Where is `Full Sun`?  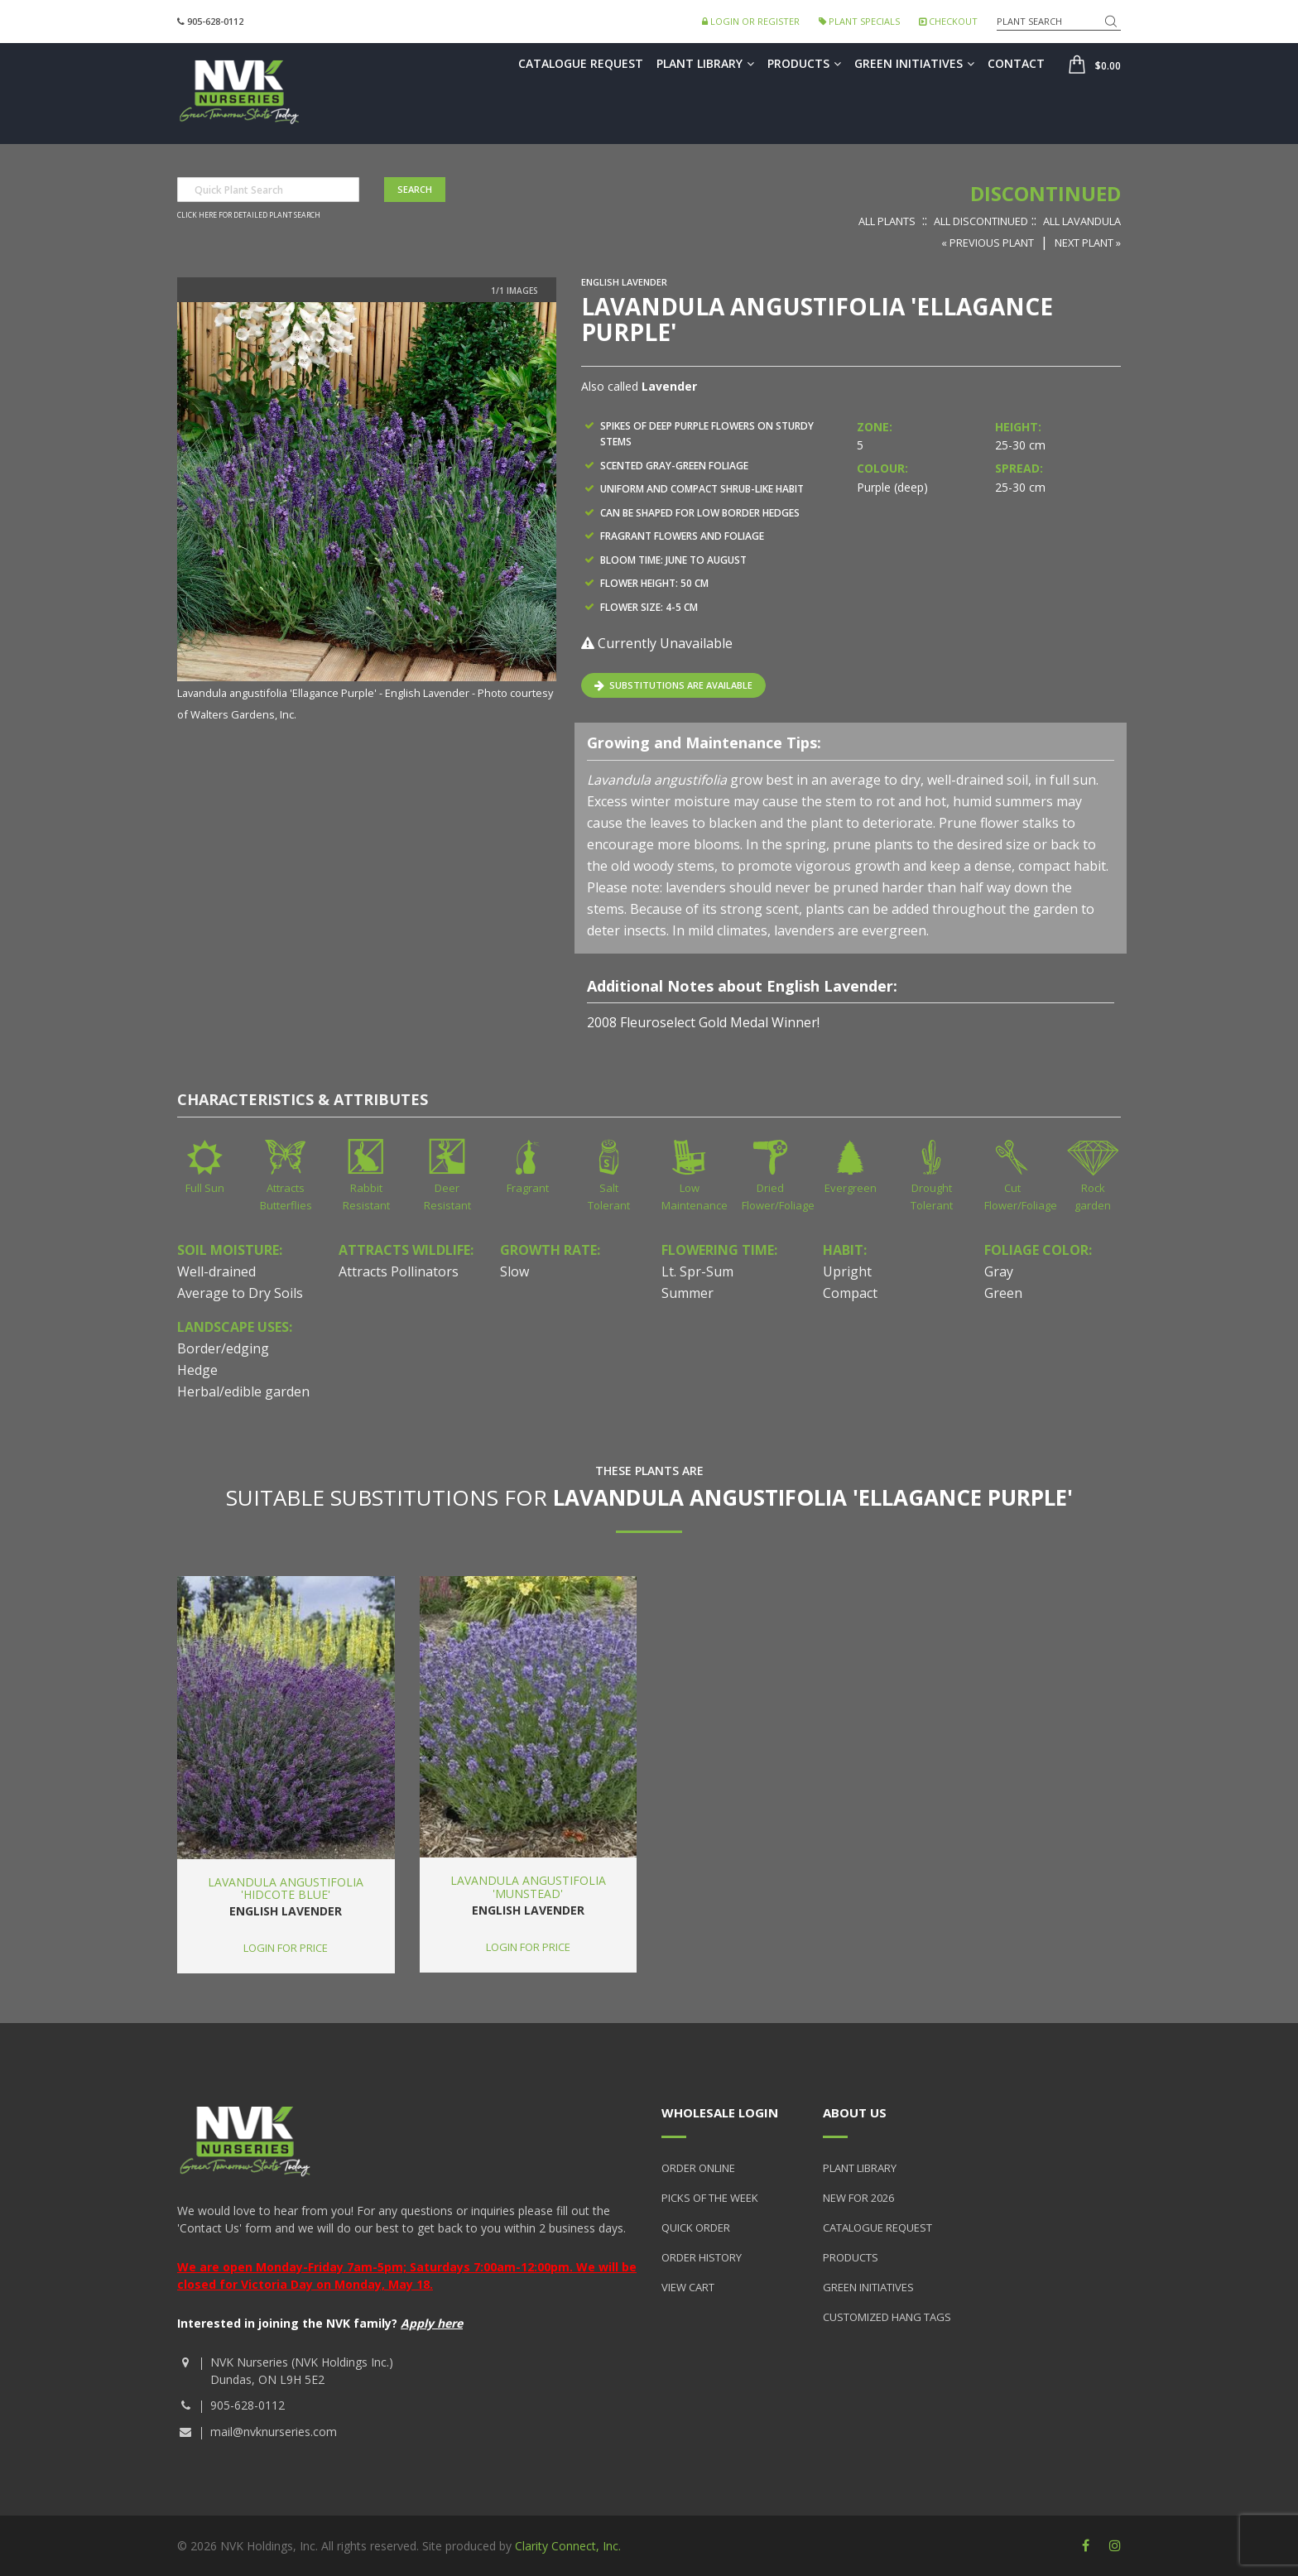
Full Sun is located at coordinates (204, 1187).